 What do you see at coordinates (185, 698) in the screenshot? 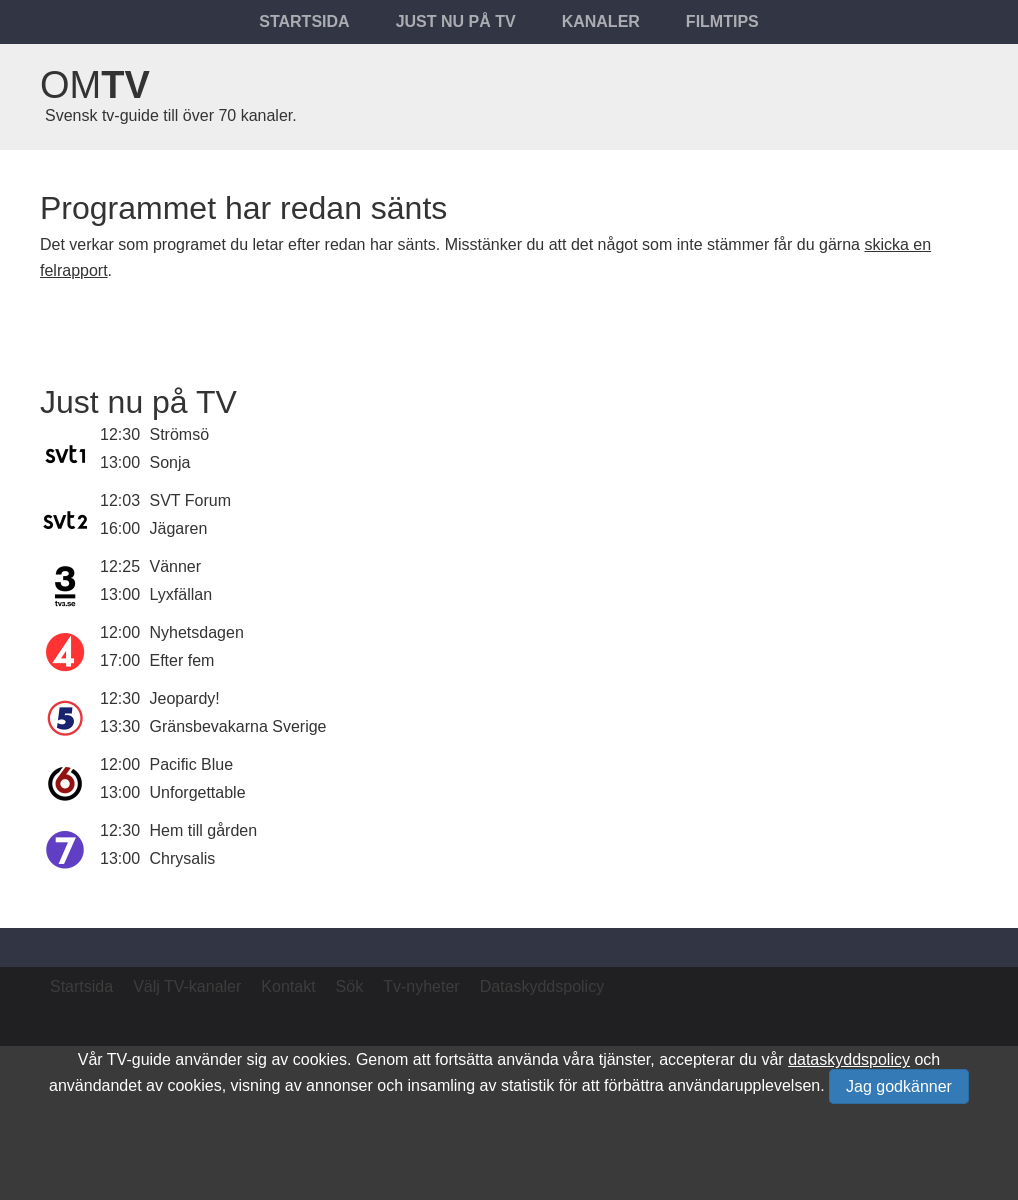
I see `Jeopardy!` at bounding box center [185, 698].